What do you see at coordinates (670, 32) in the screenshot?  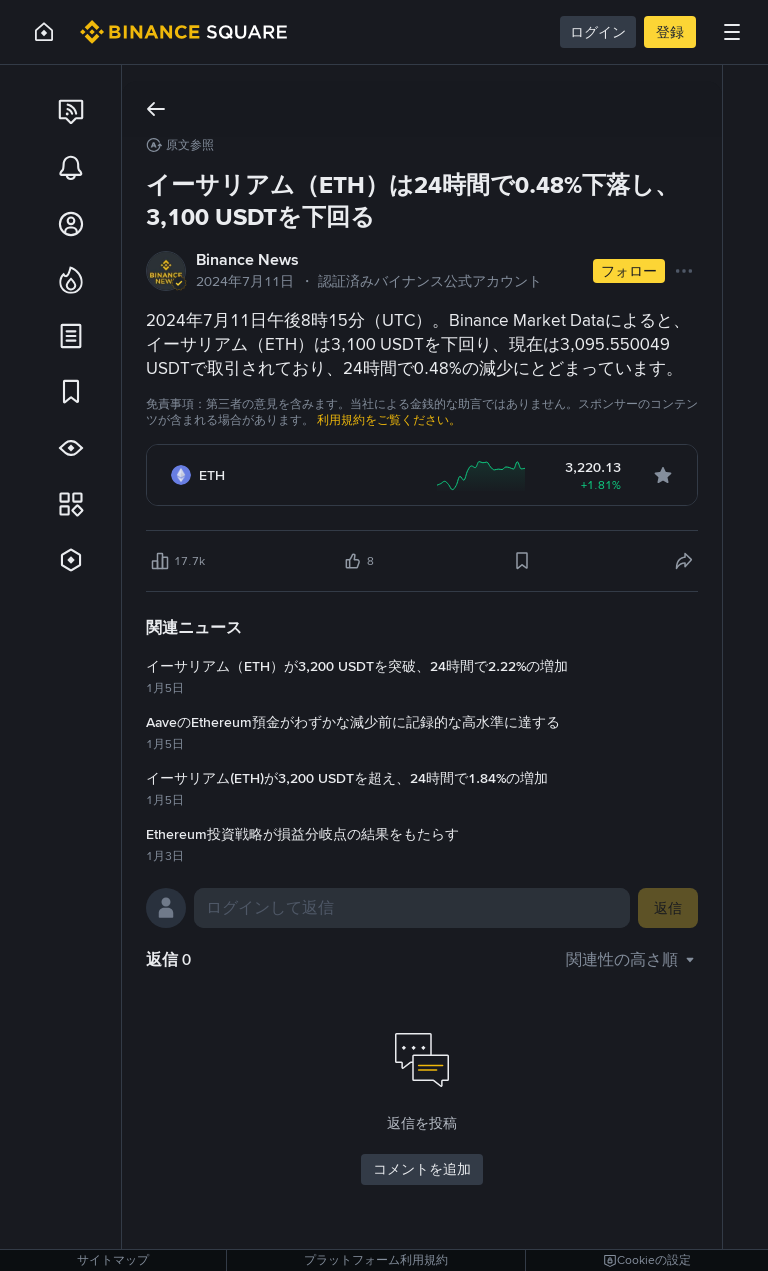 I see `登録` at bounding box center [670, 32].